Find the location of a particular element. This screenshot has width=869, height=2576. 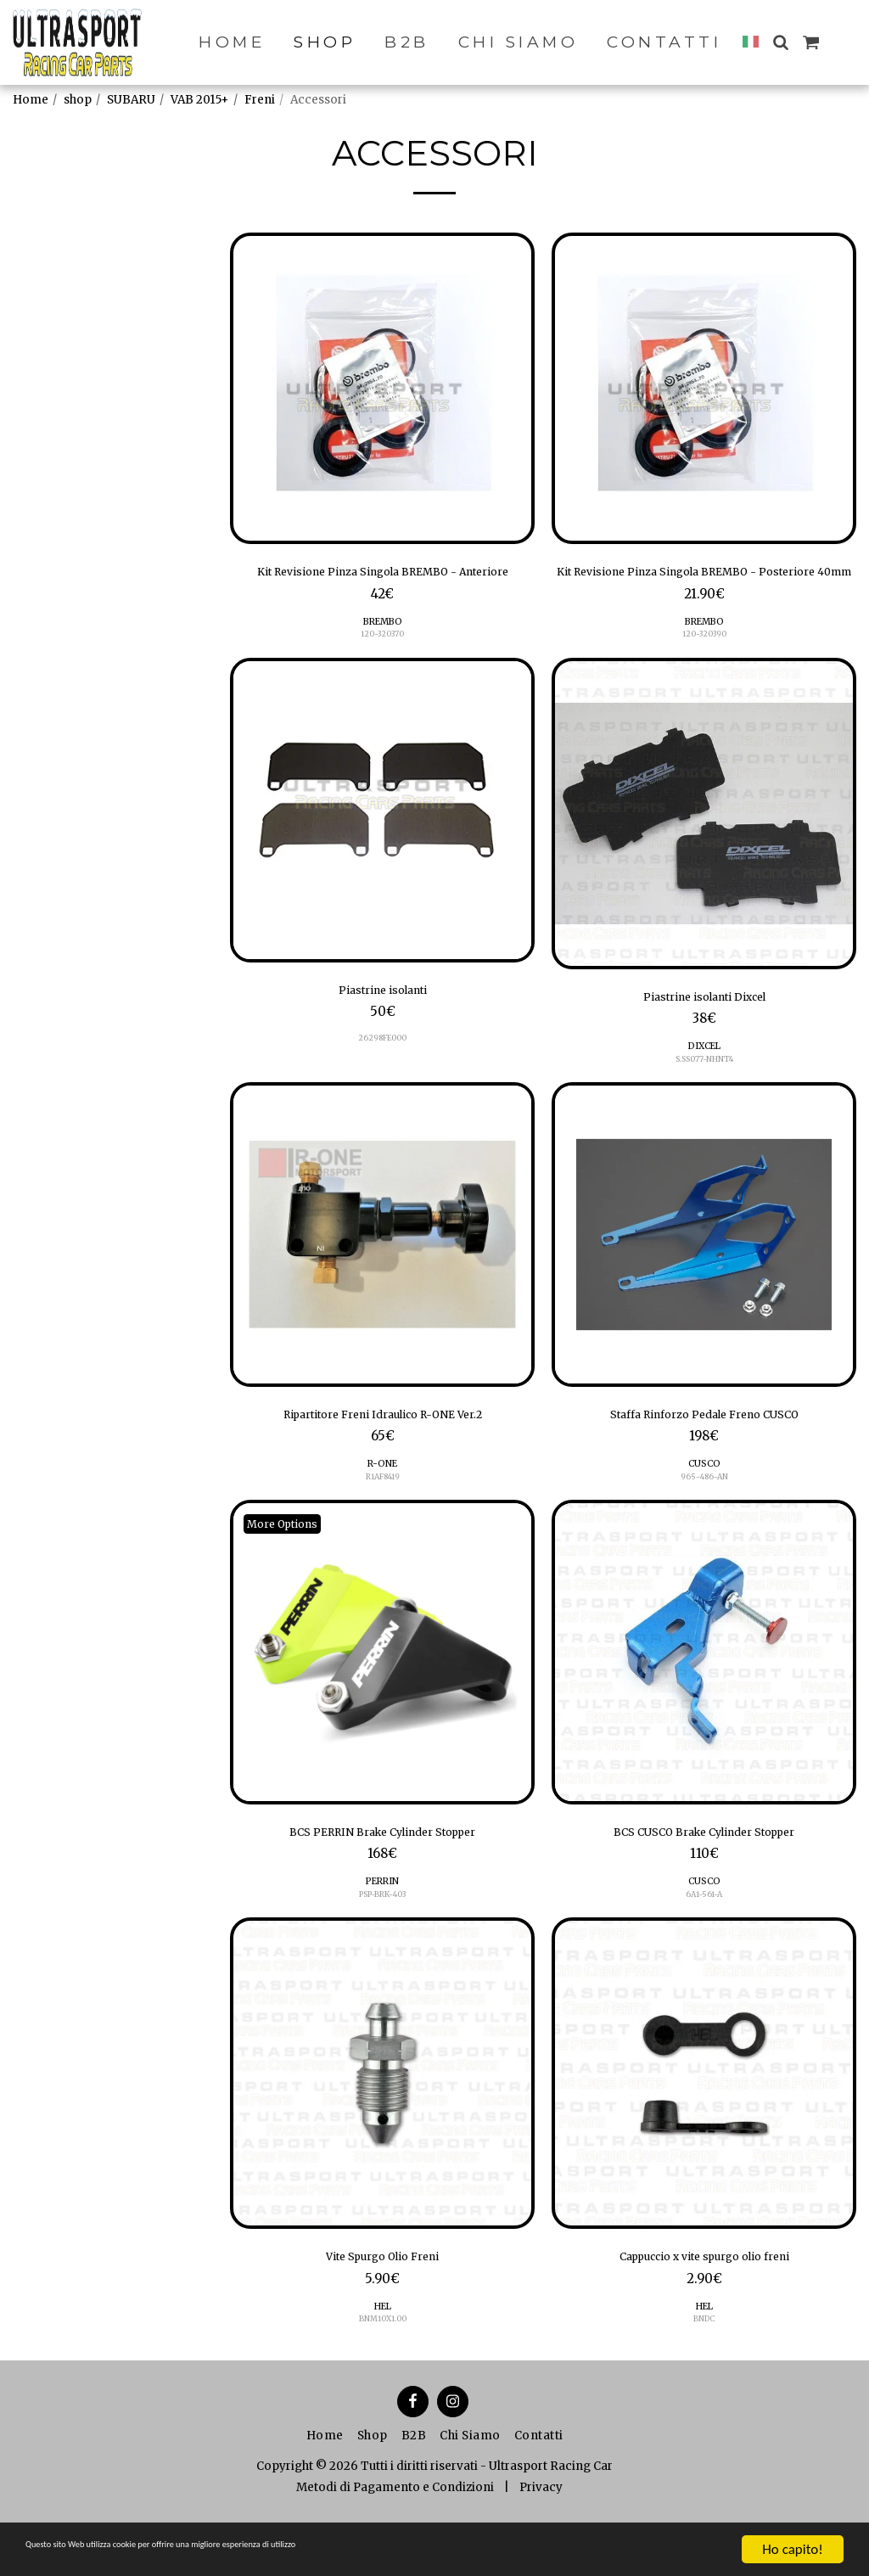

CUSCO is located at coordinates (704, 1502).